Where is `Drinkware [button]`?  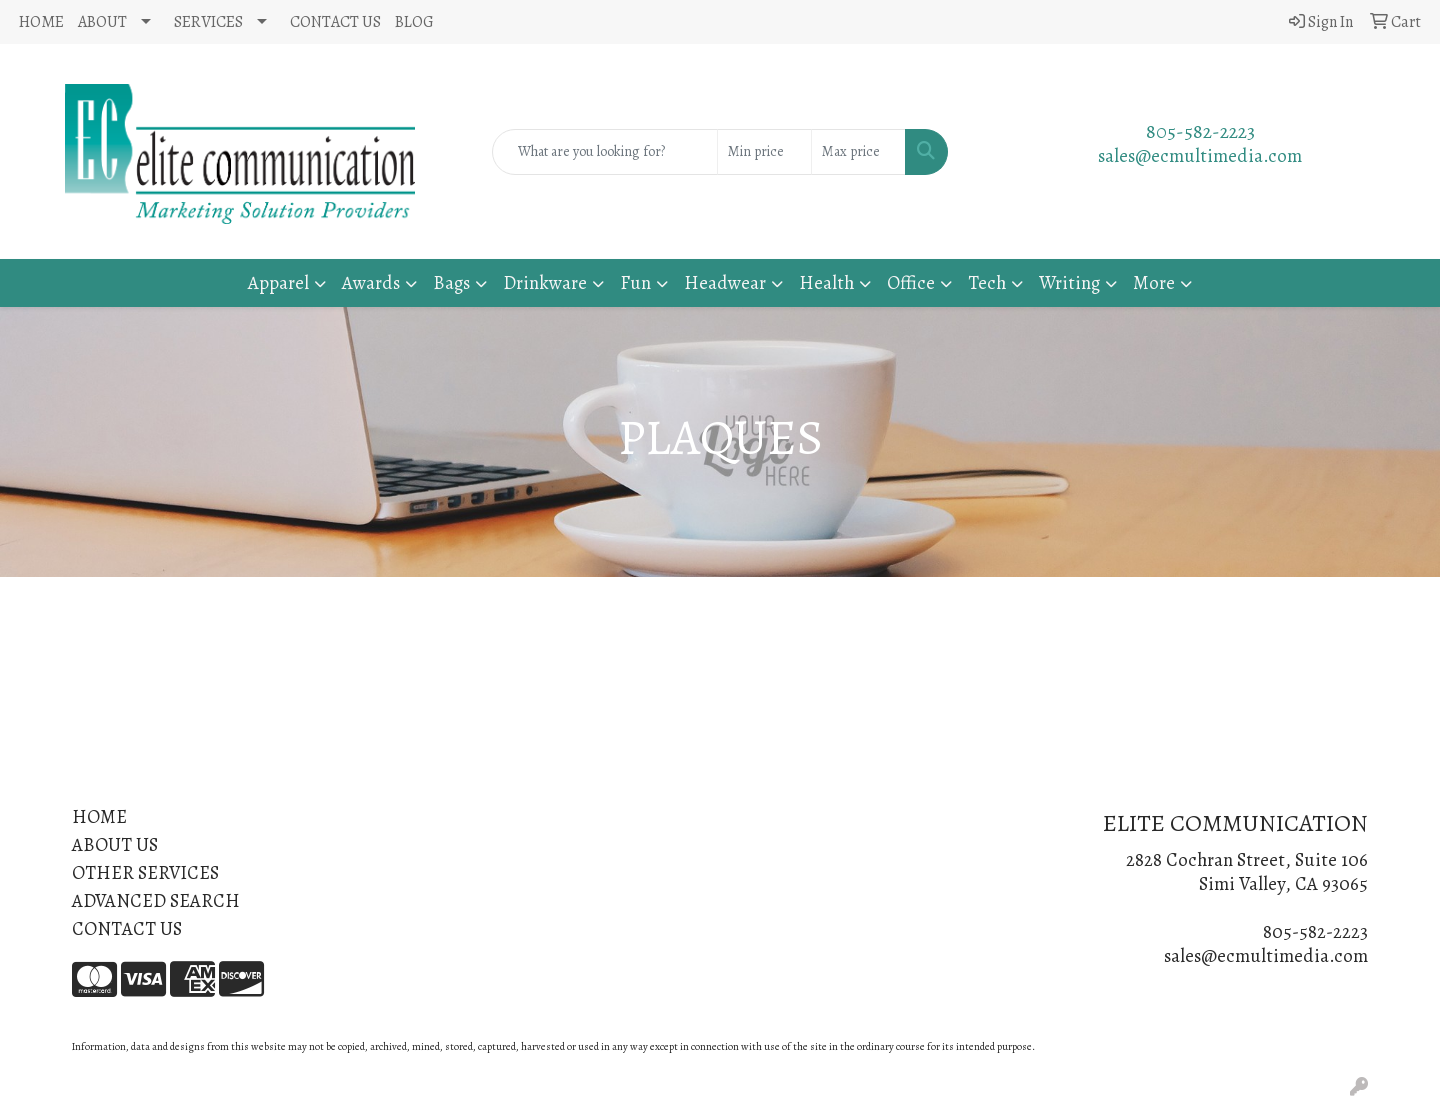
Drinkware [button] is located at coordinates (545, 282).